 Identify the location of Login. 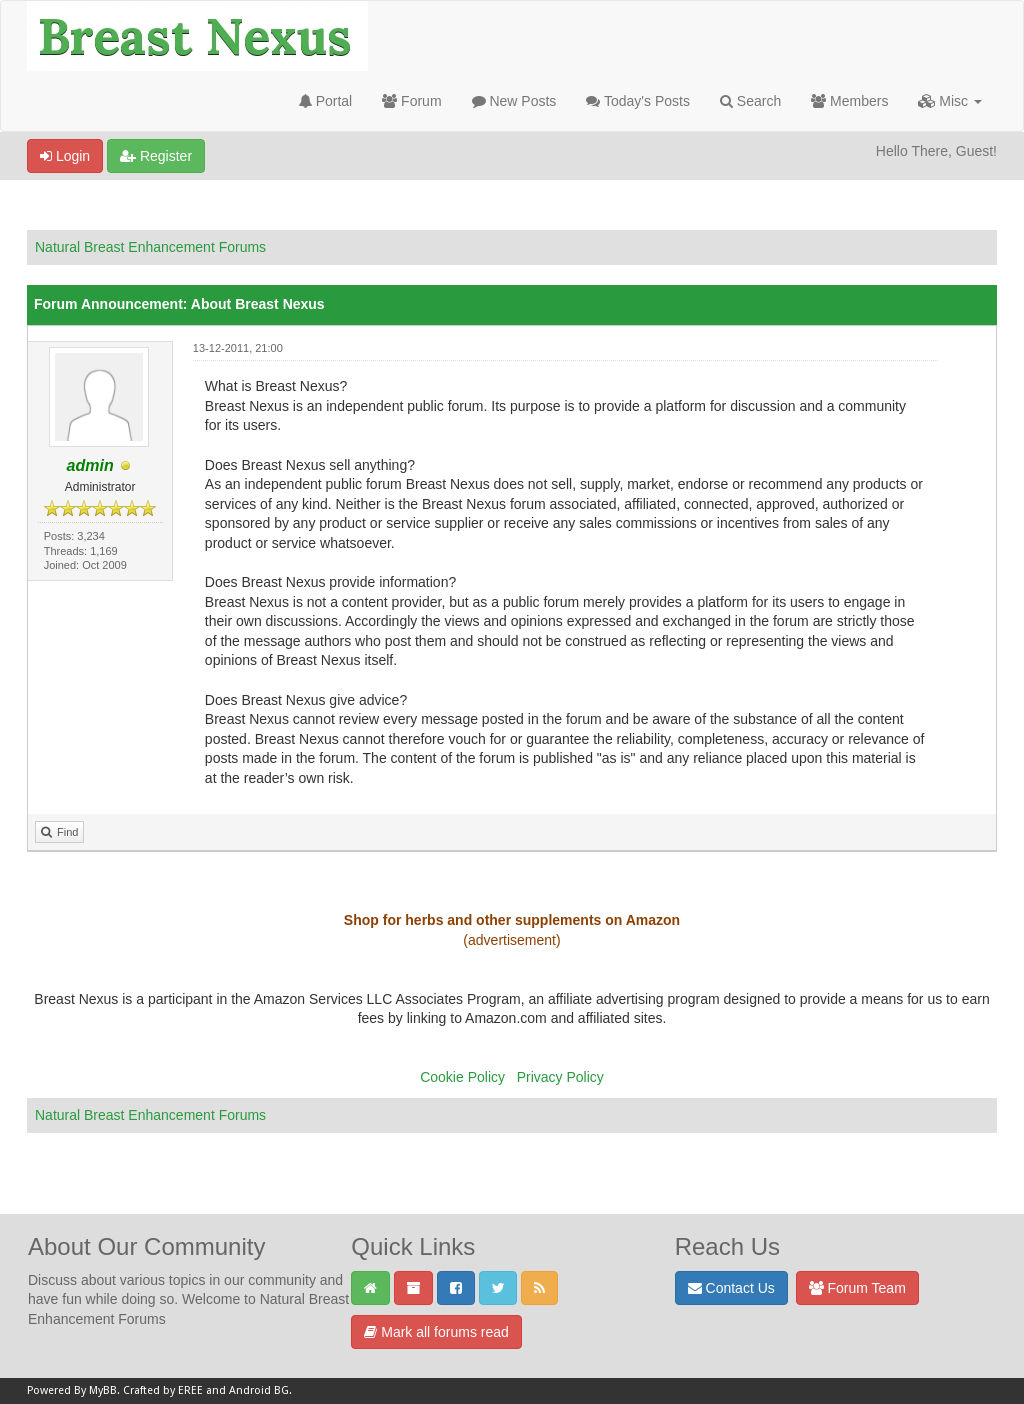
(65, 156).